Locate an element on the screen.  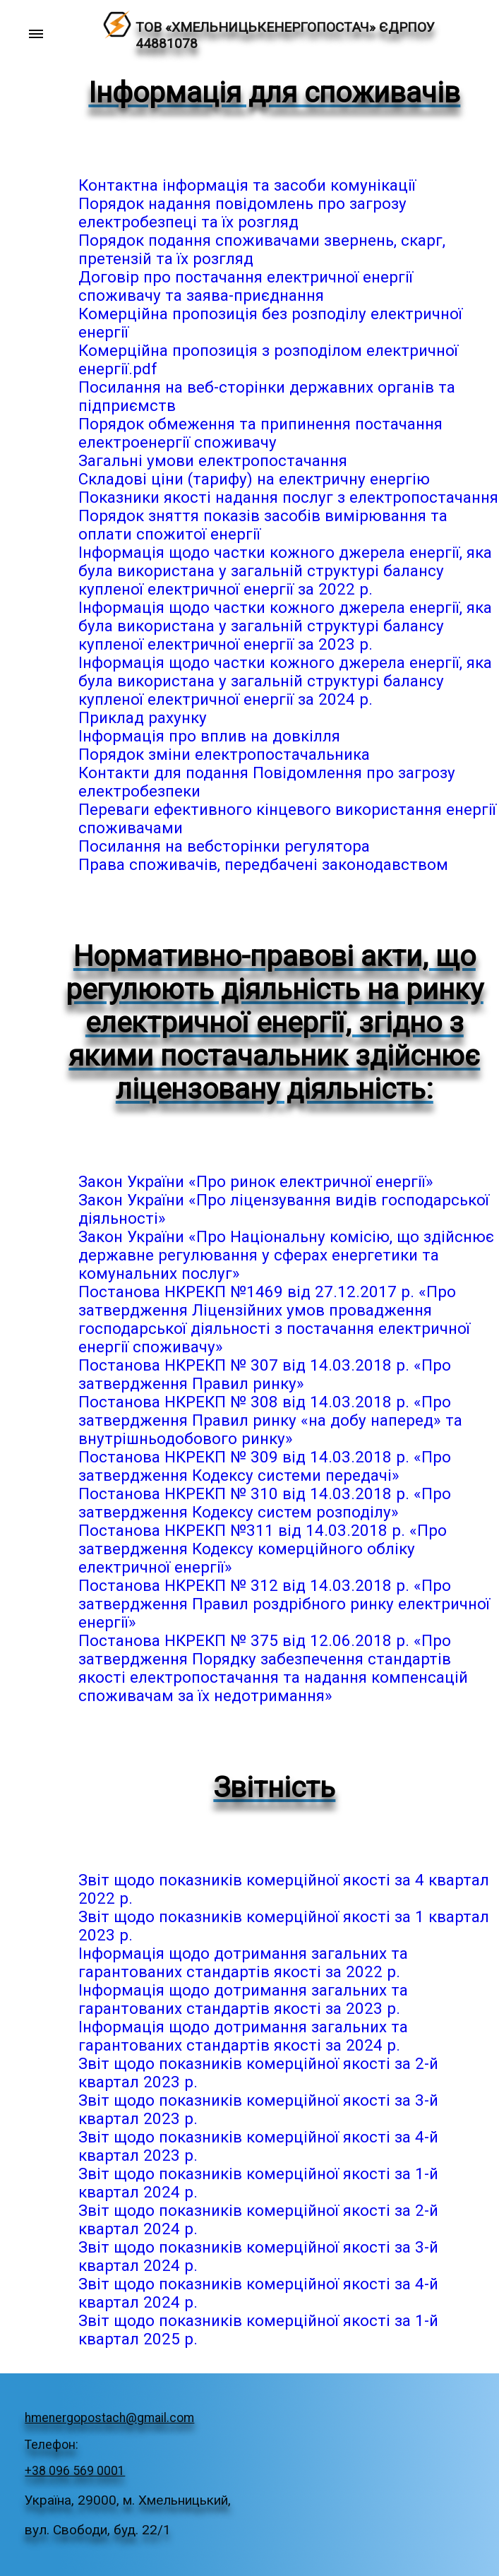
Постанова НКРЕКП № 312 від 14.03.2018 р. «Про затвердження Правил роздрібного ринку електричної енергії» is located at coordinates (284, 1603).